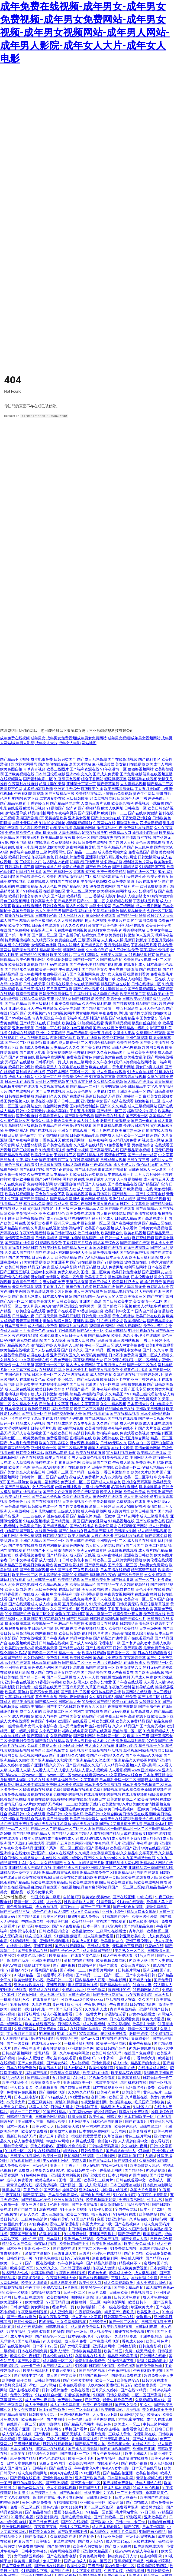  What do you see at coordinates (82, 2170) in the screenshot?
I see `欧美日韩中文一区` at bounding box center [82, 2170].